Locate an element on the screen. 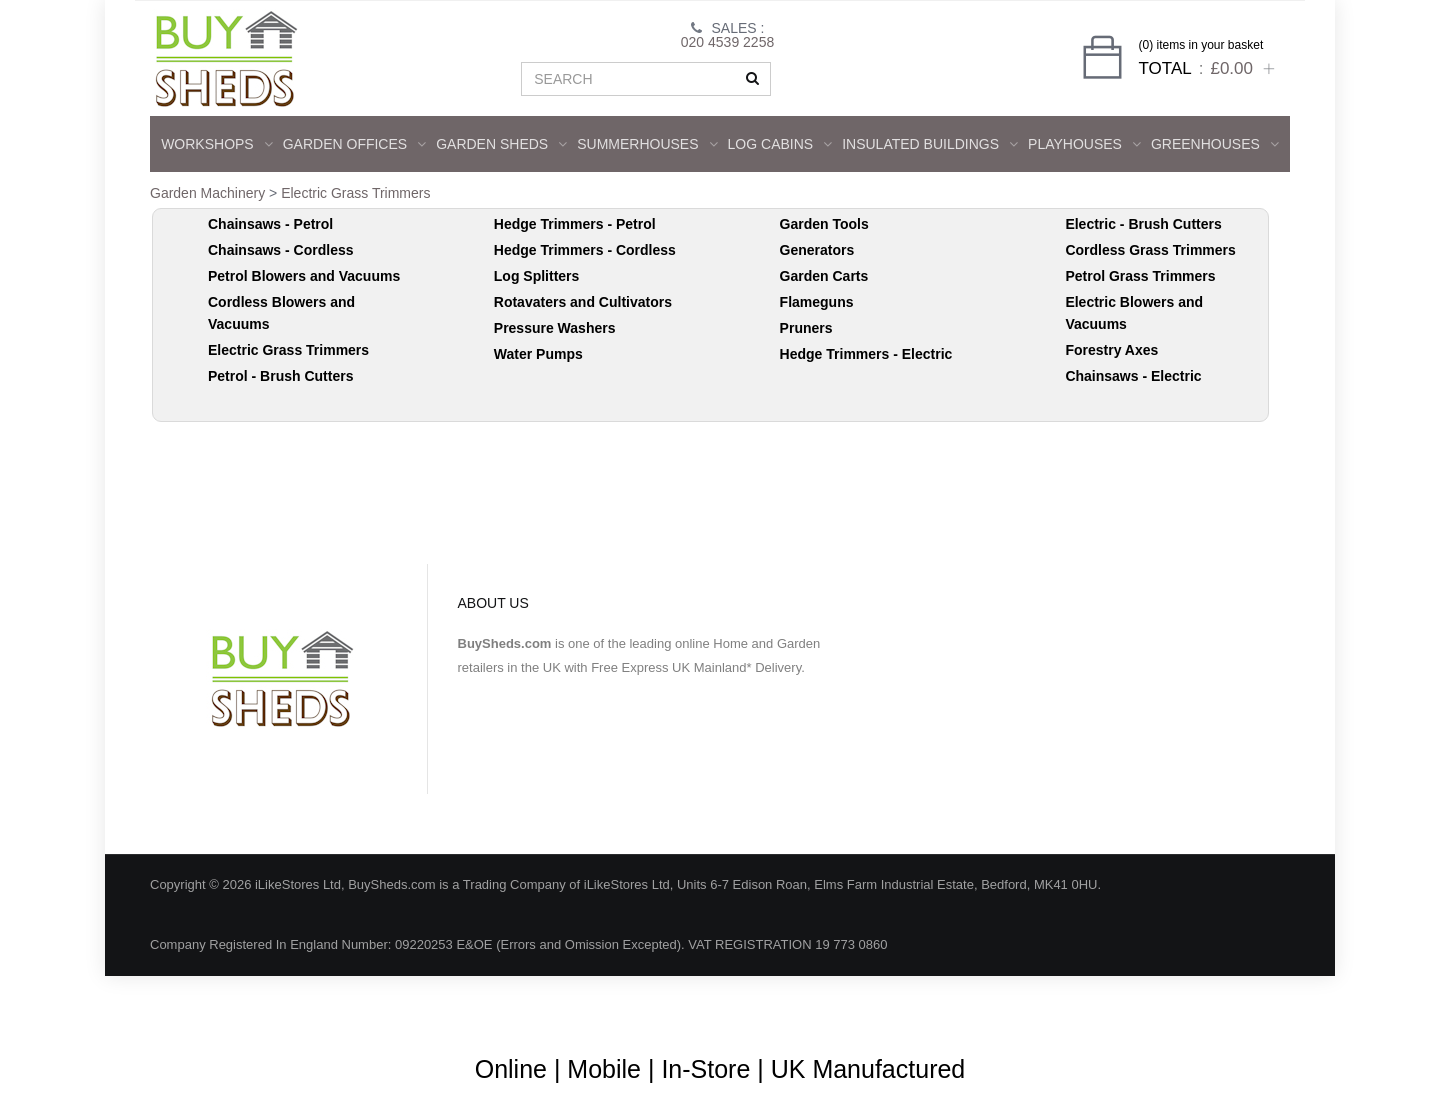 This screenshot has width=1440, height=1105. GARDEN SHEDS is located at coordinates (501, 144).